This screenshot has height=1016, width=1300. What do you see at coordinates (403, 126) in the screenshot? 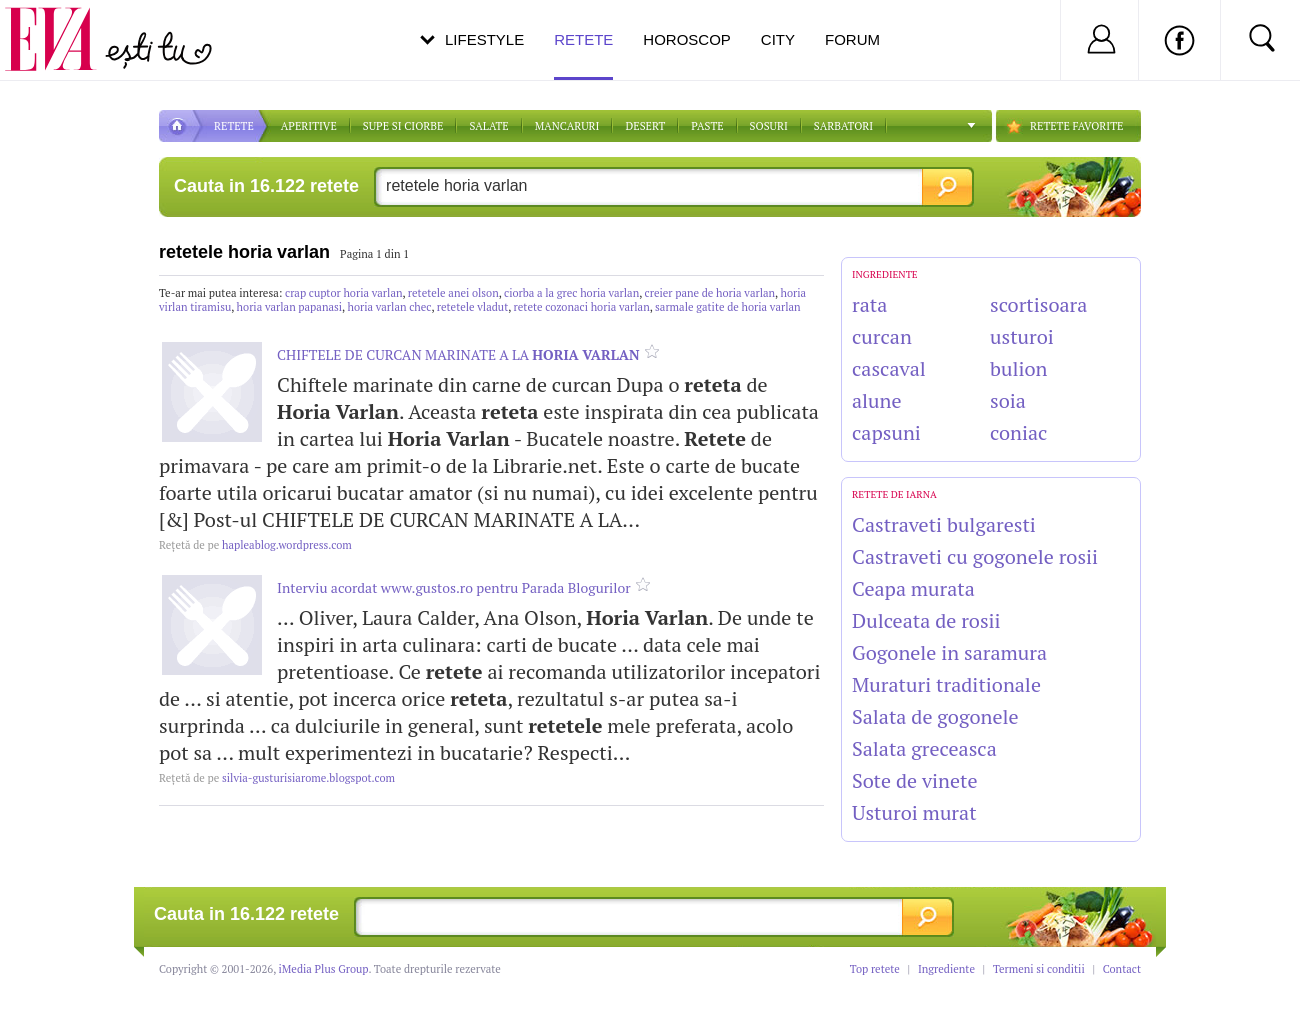
I see `Supe si ciorbe` at bounding box center [403, 126].